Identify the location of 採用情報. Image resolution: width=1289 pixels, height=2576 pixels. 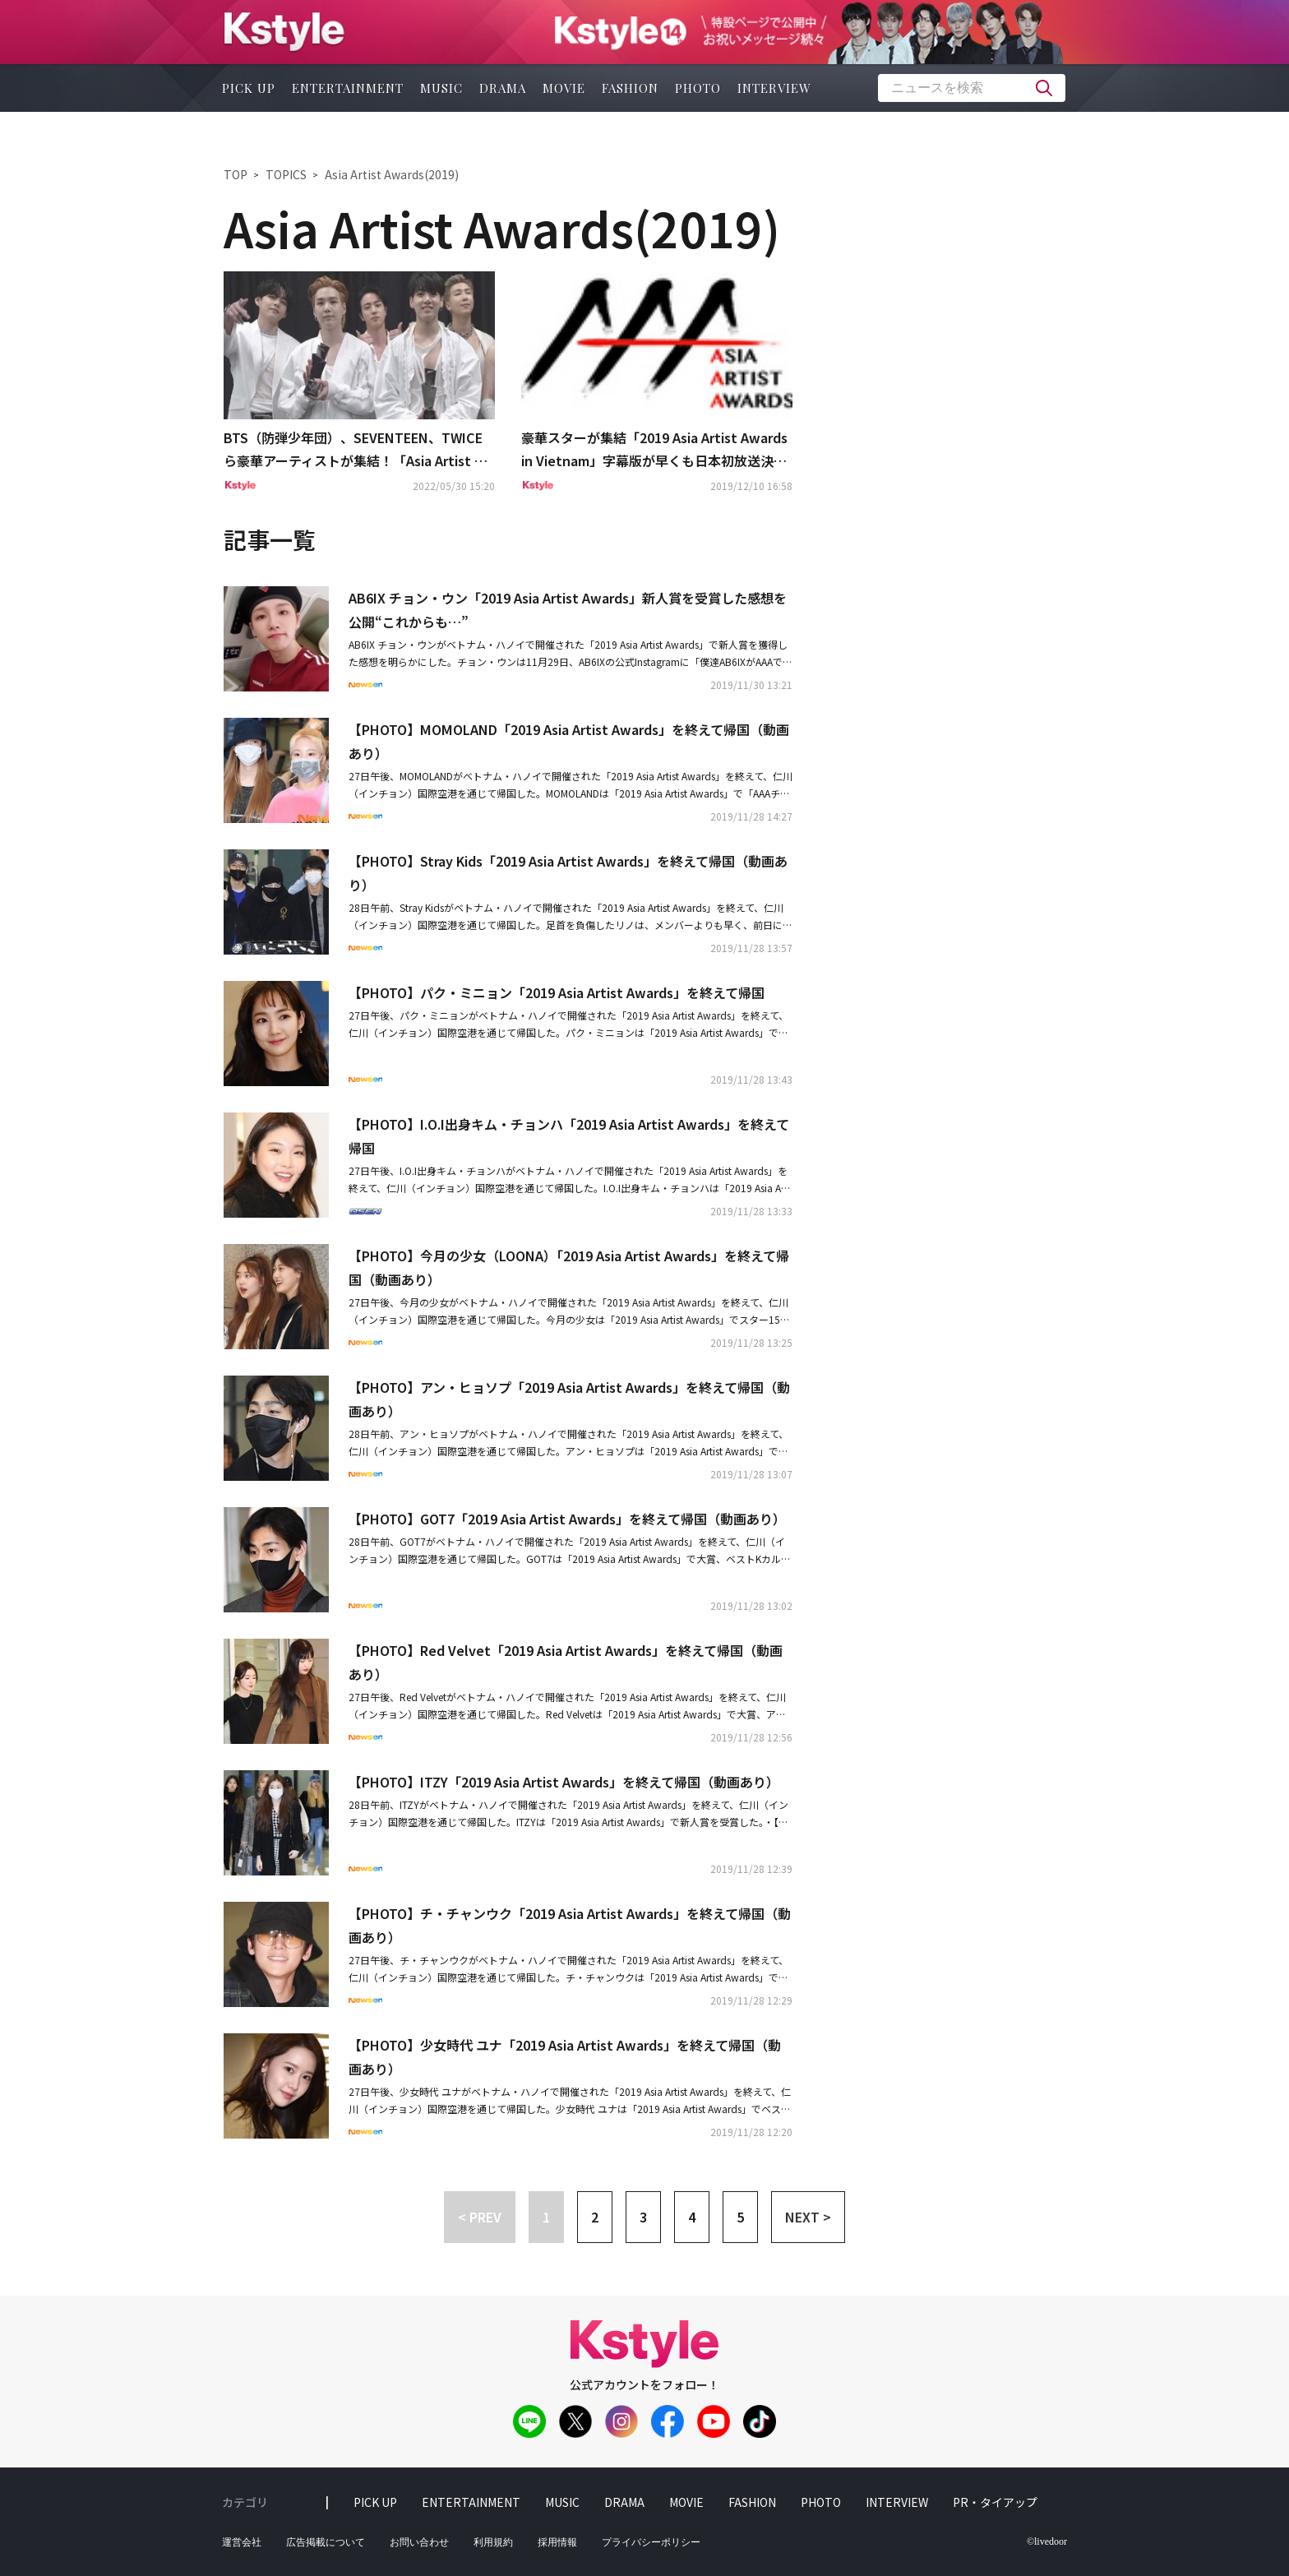
(557, 2542).